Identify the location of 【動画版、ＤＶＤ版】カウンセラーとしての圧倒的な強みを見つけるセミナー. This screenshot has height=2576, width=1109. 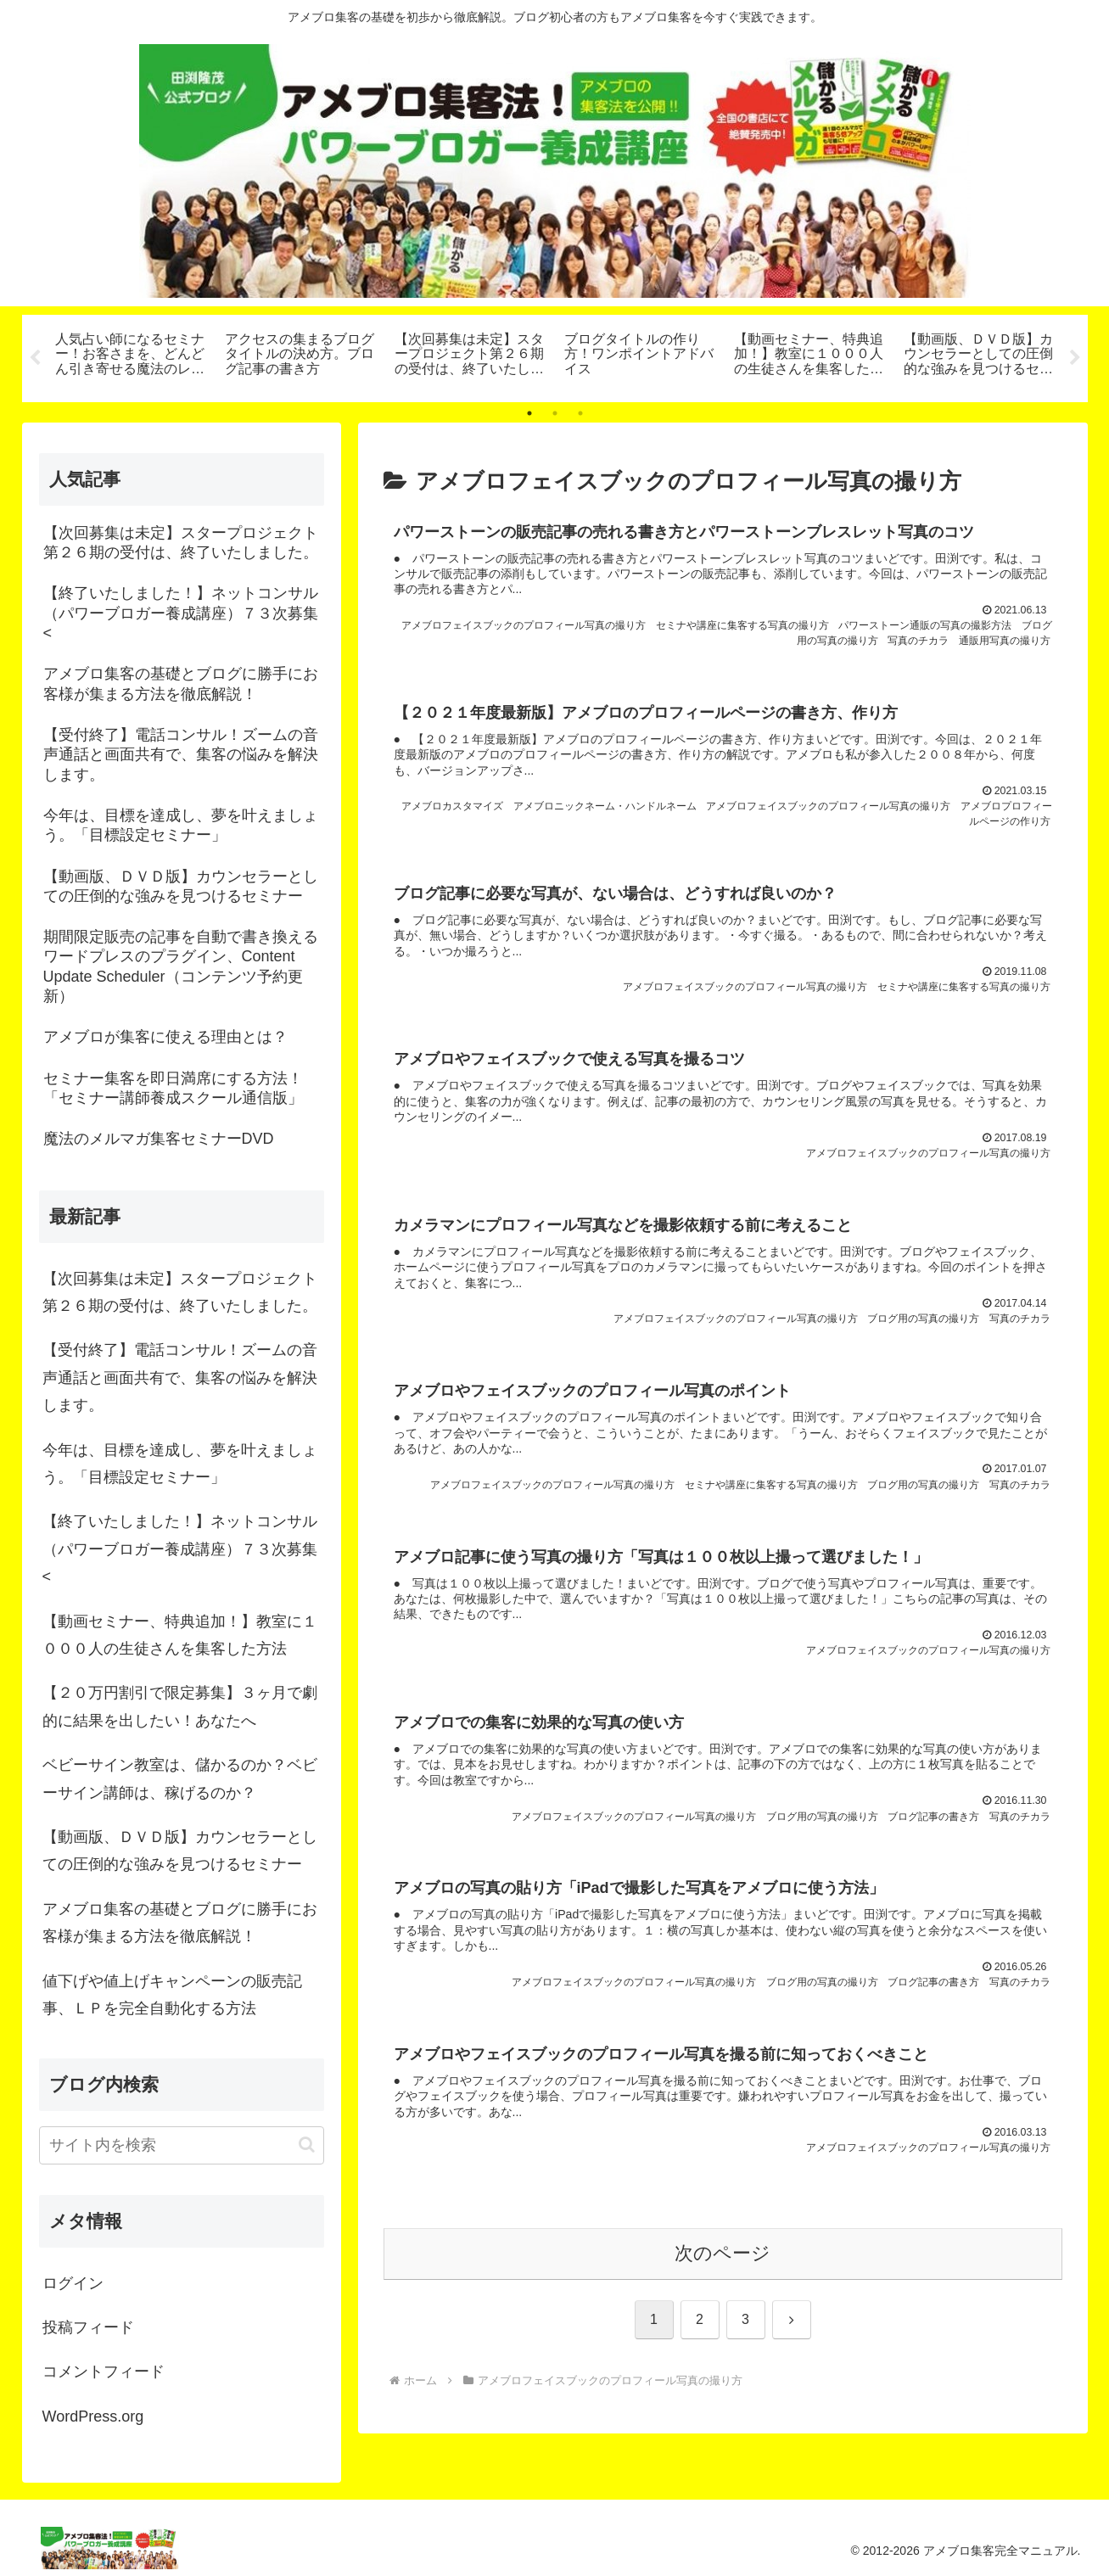
(179, 1850).